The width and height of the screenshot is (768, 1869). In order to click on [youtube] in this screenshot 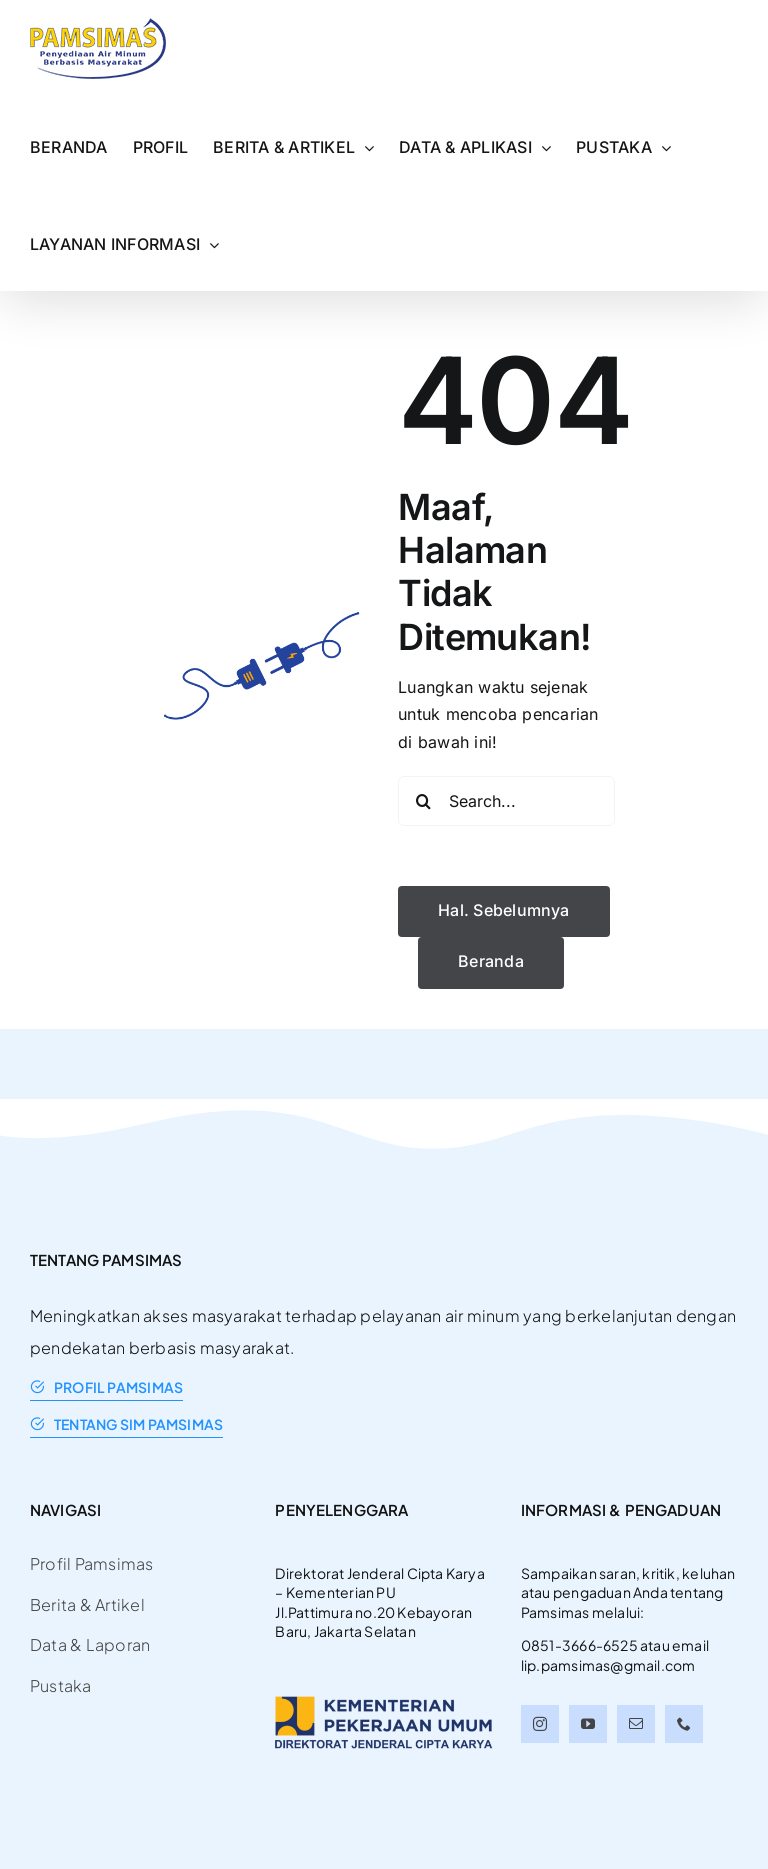, I will do `click(588, 1724)`.